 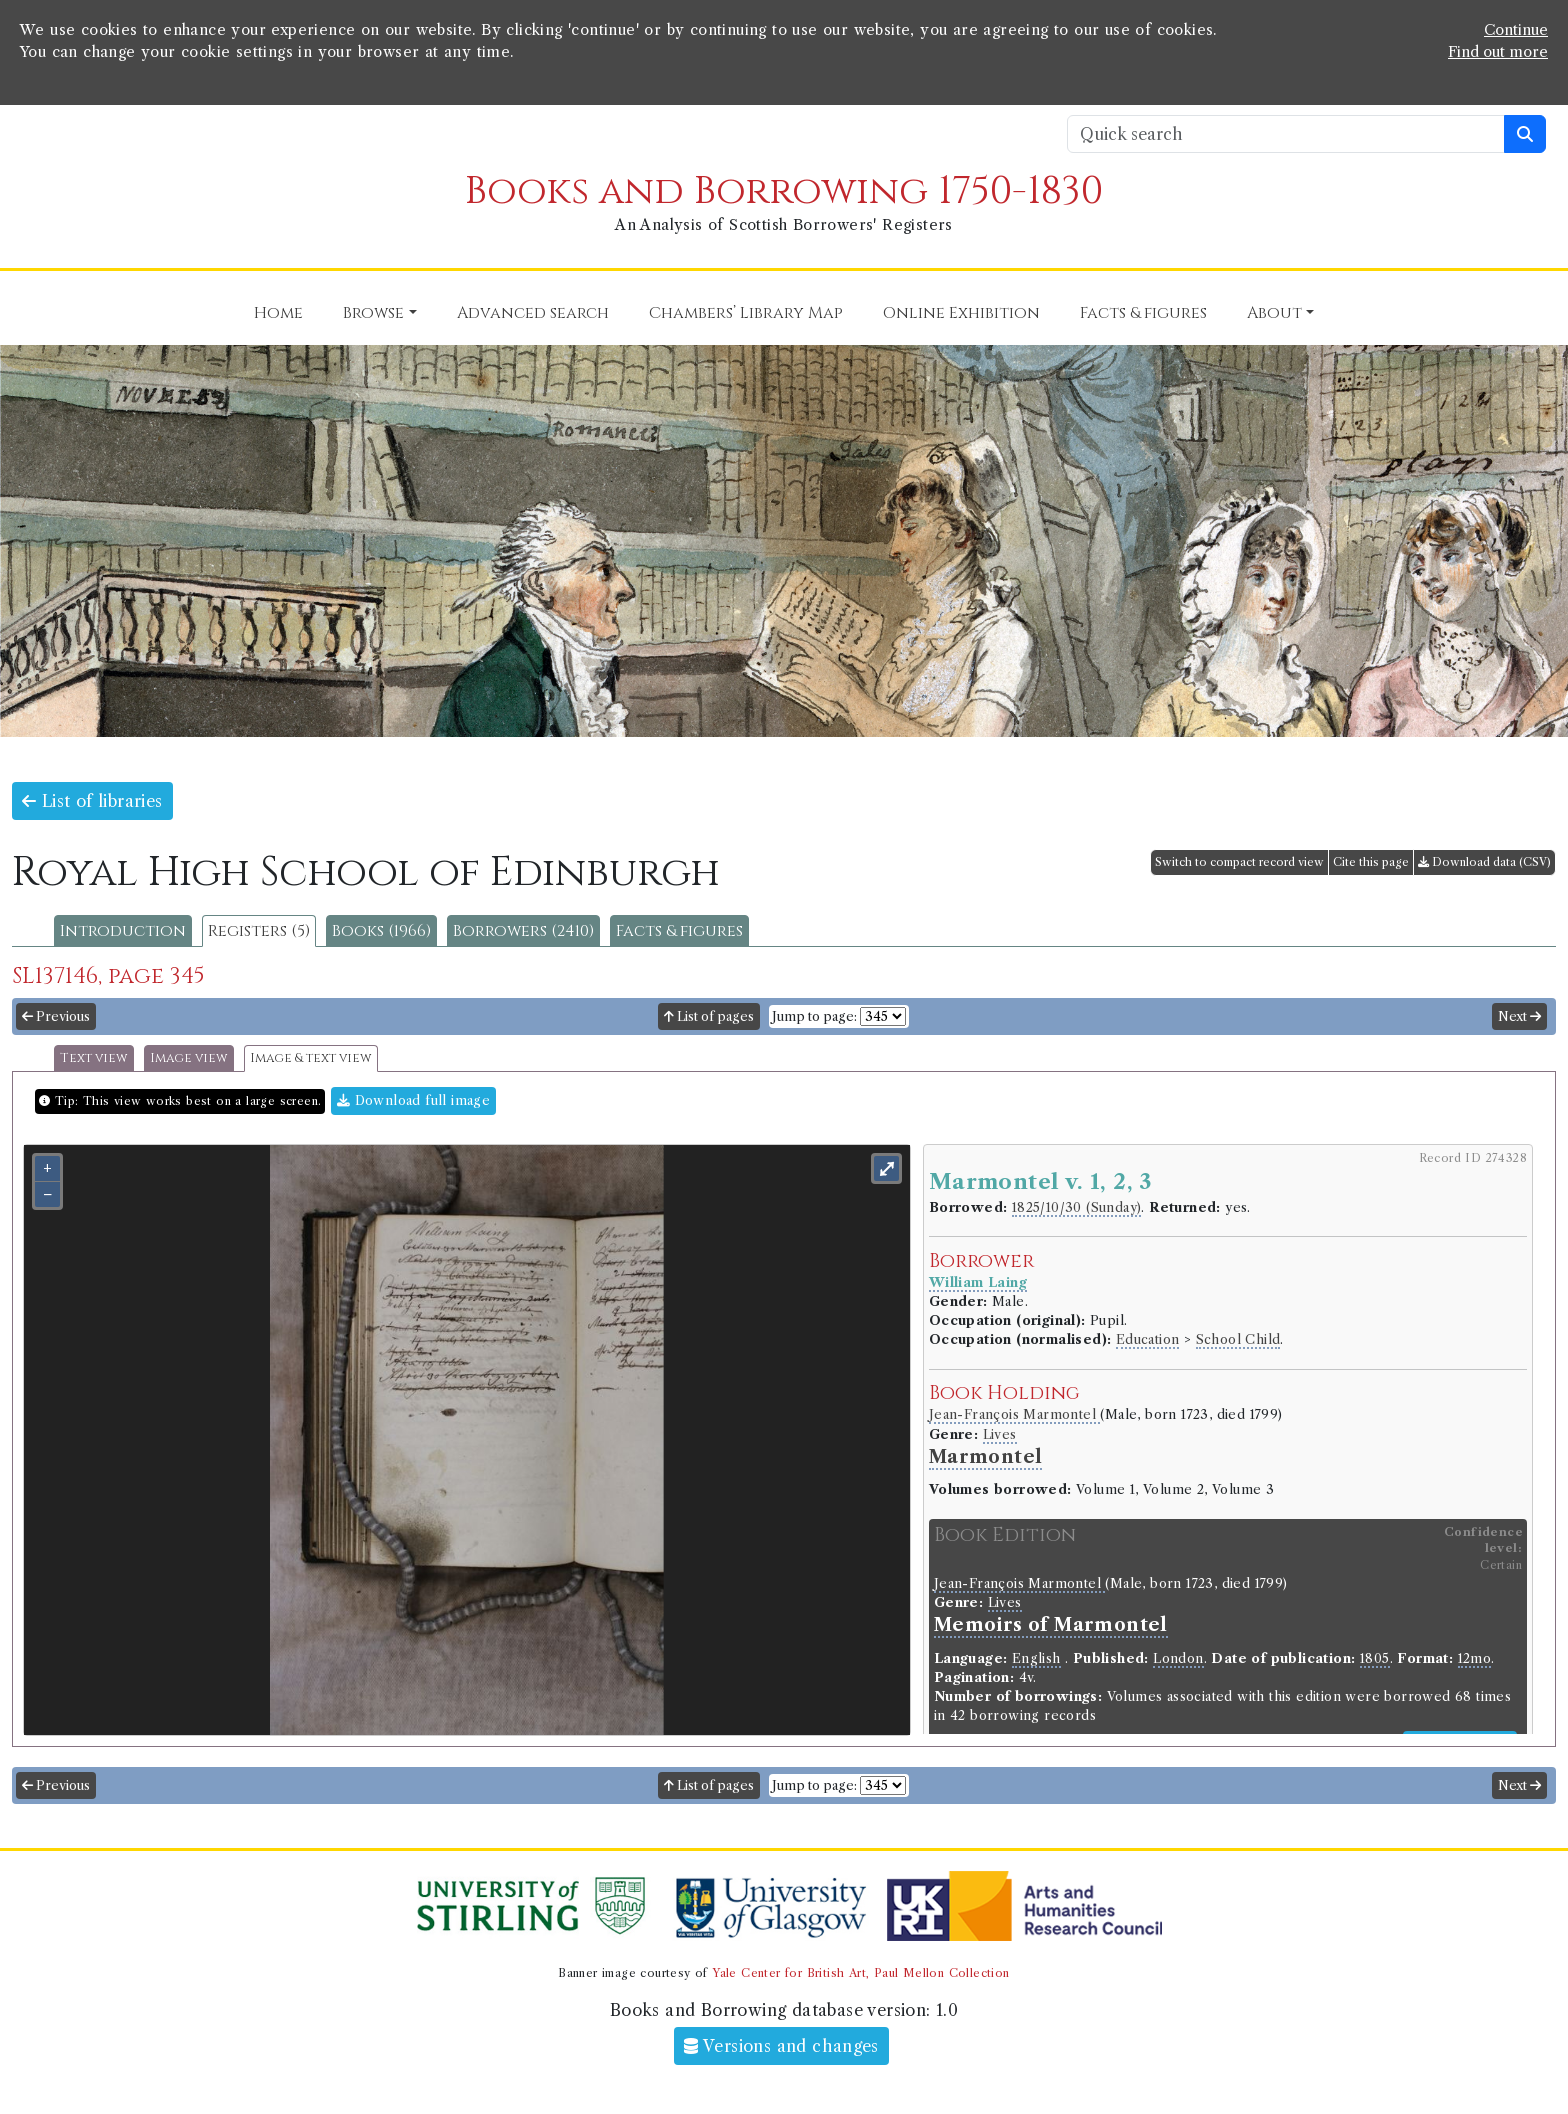 I want to click on English, so click(x=1036, y=1658).